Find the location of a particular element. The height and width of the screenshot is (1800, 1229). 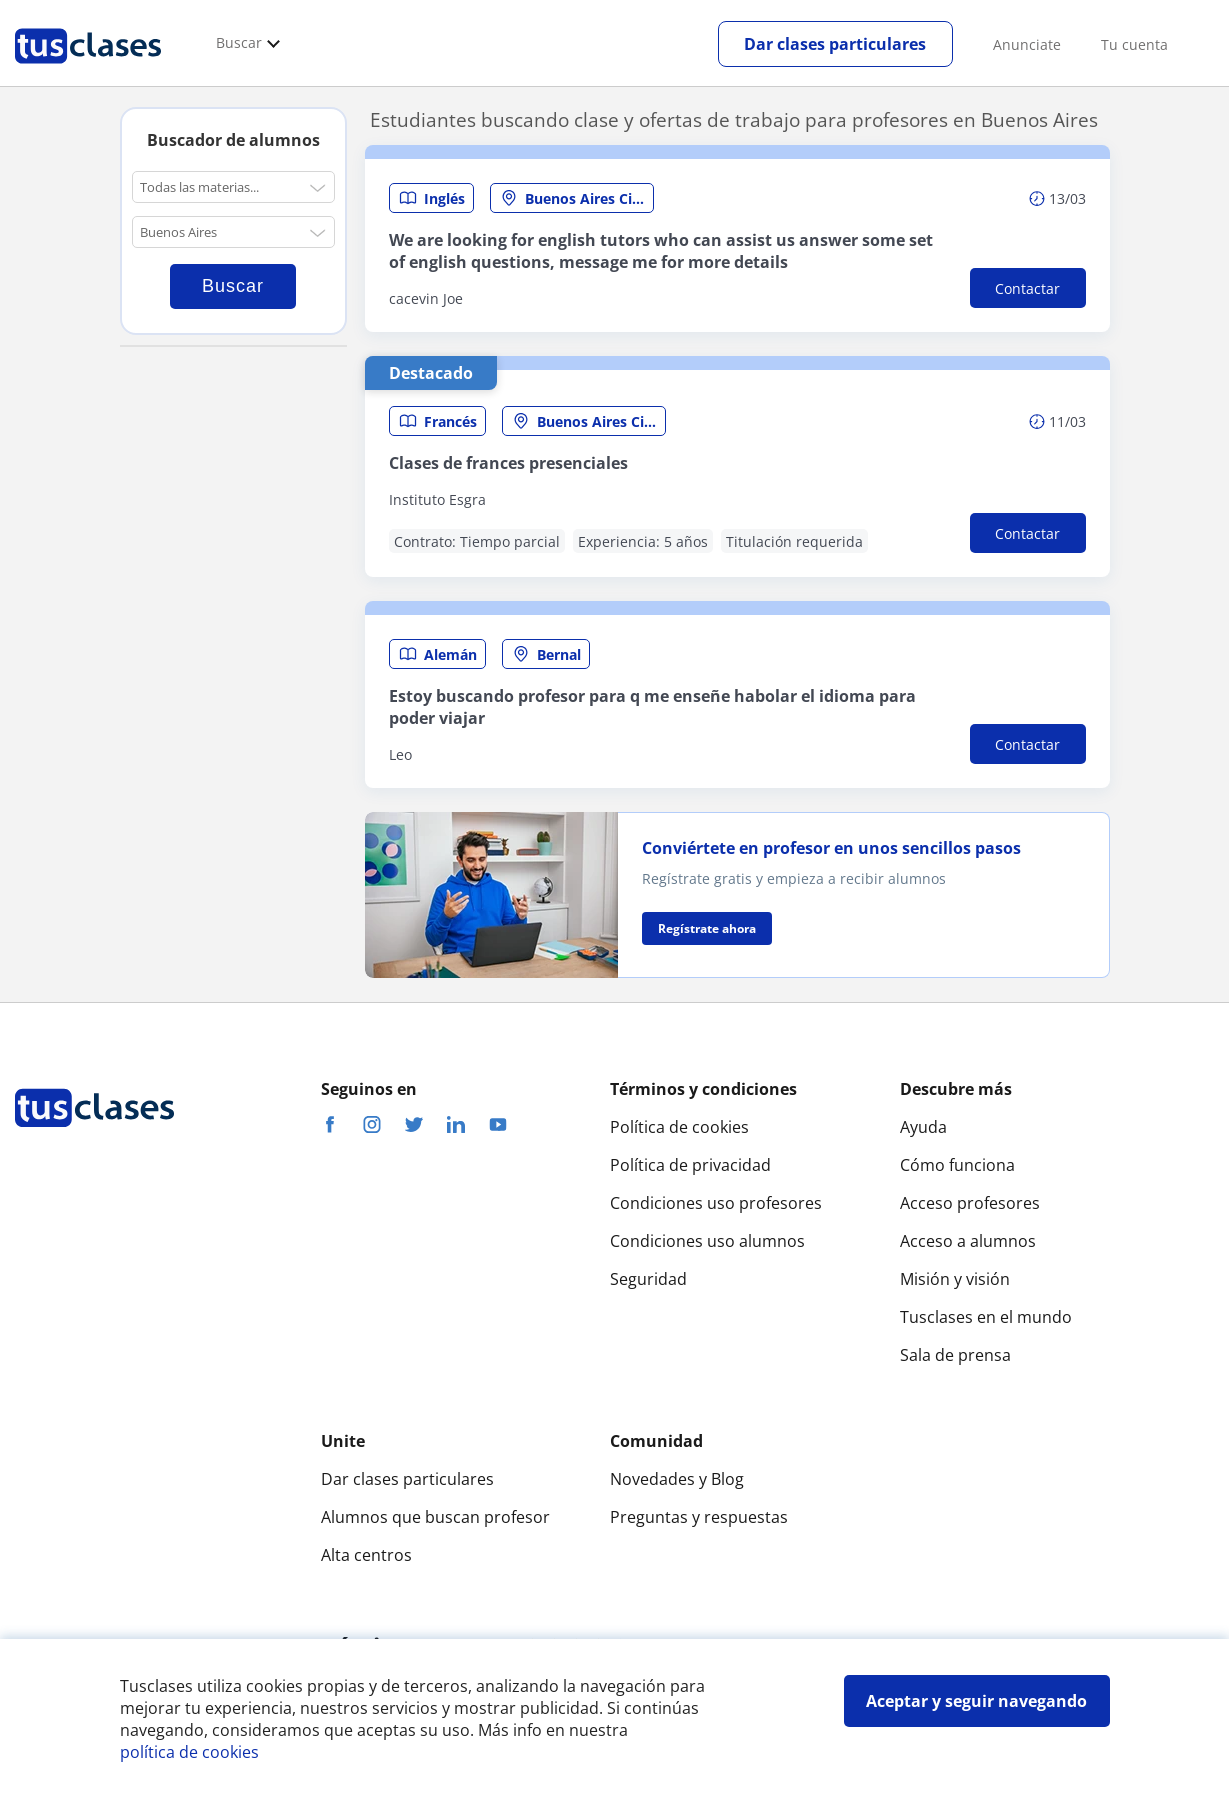

Tu cuenta is located at coordinates (1134, 44).